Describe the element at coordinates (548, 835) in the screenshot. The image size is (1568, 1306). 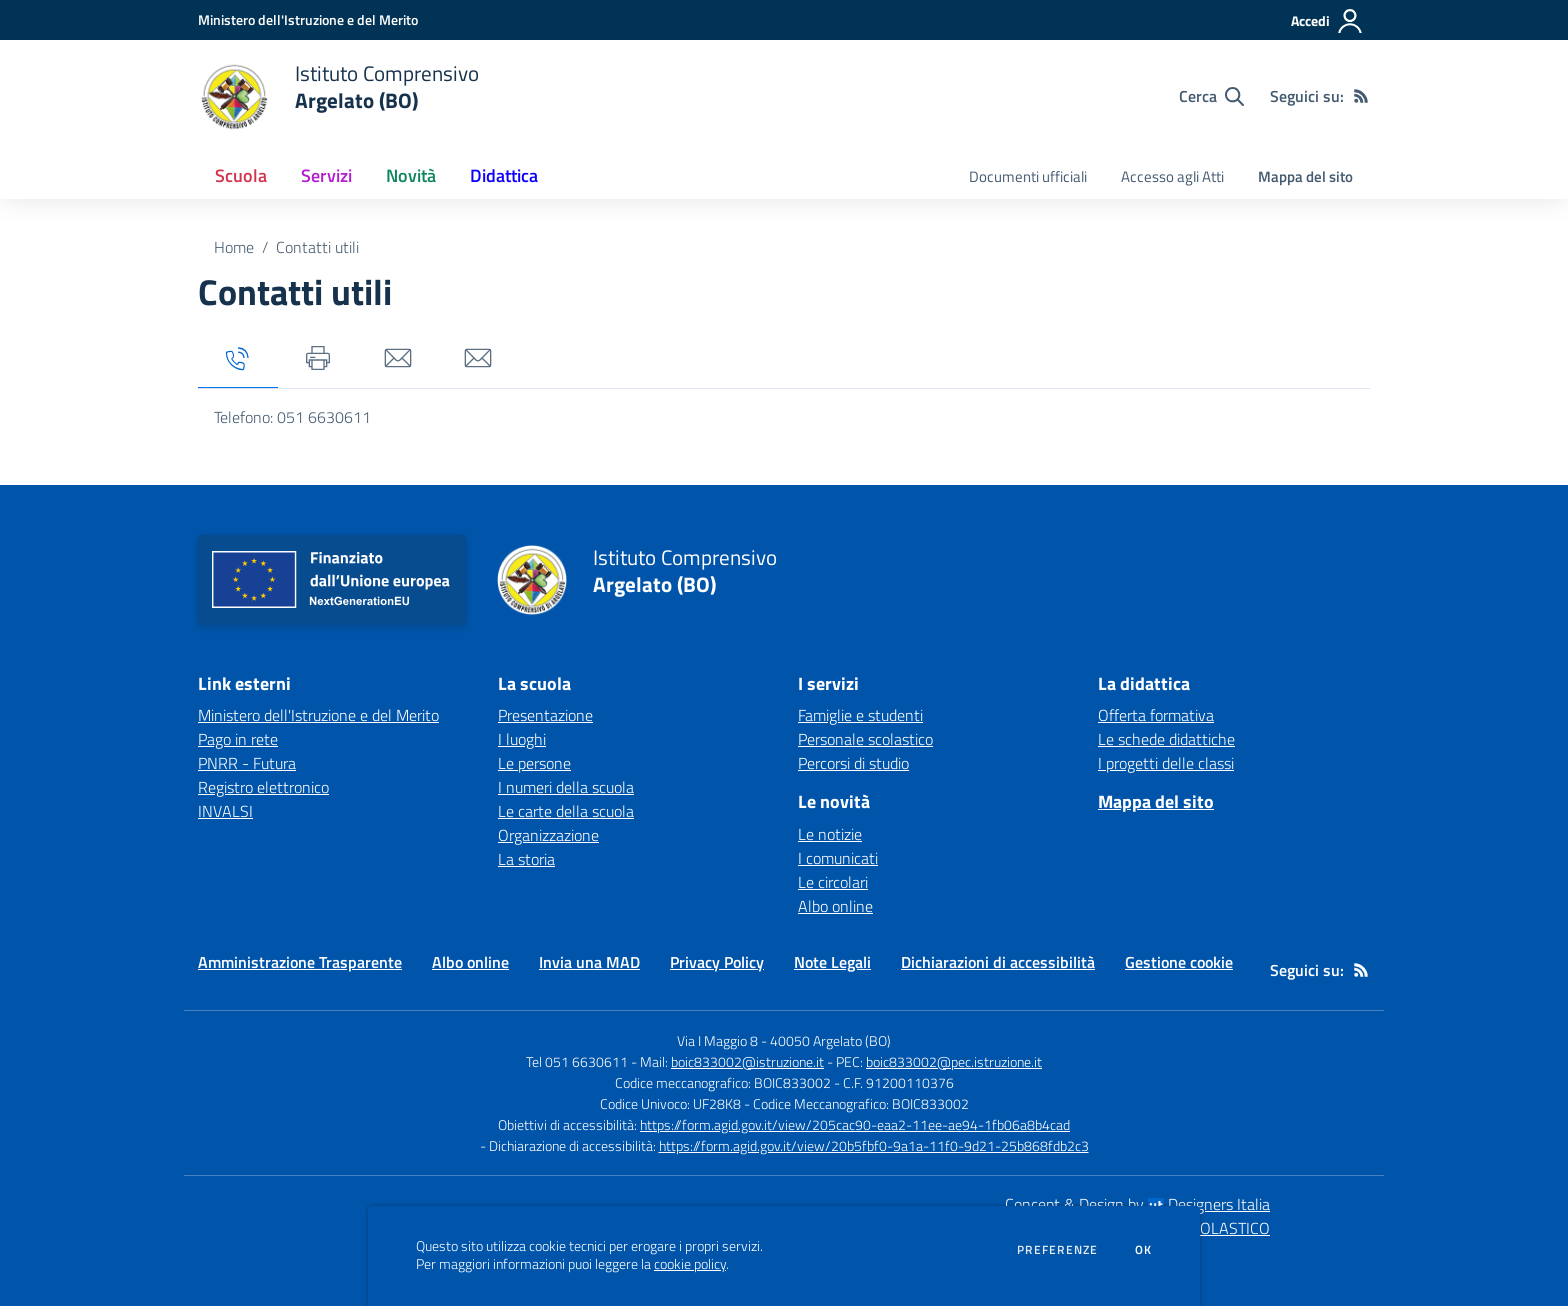
I see `Organizzazione` at that location.